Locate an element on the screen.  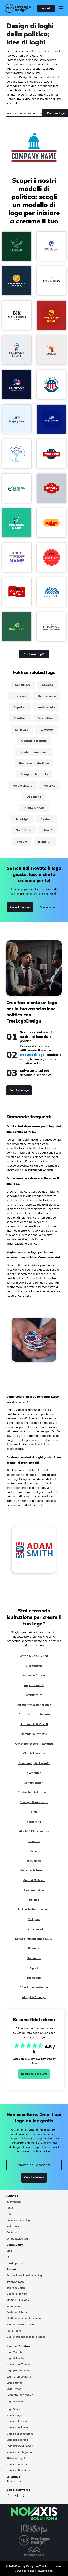
Giochi & Divertimento is located at coordinates (34, 1831).